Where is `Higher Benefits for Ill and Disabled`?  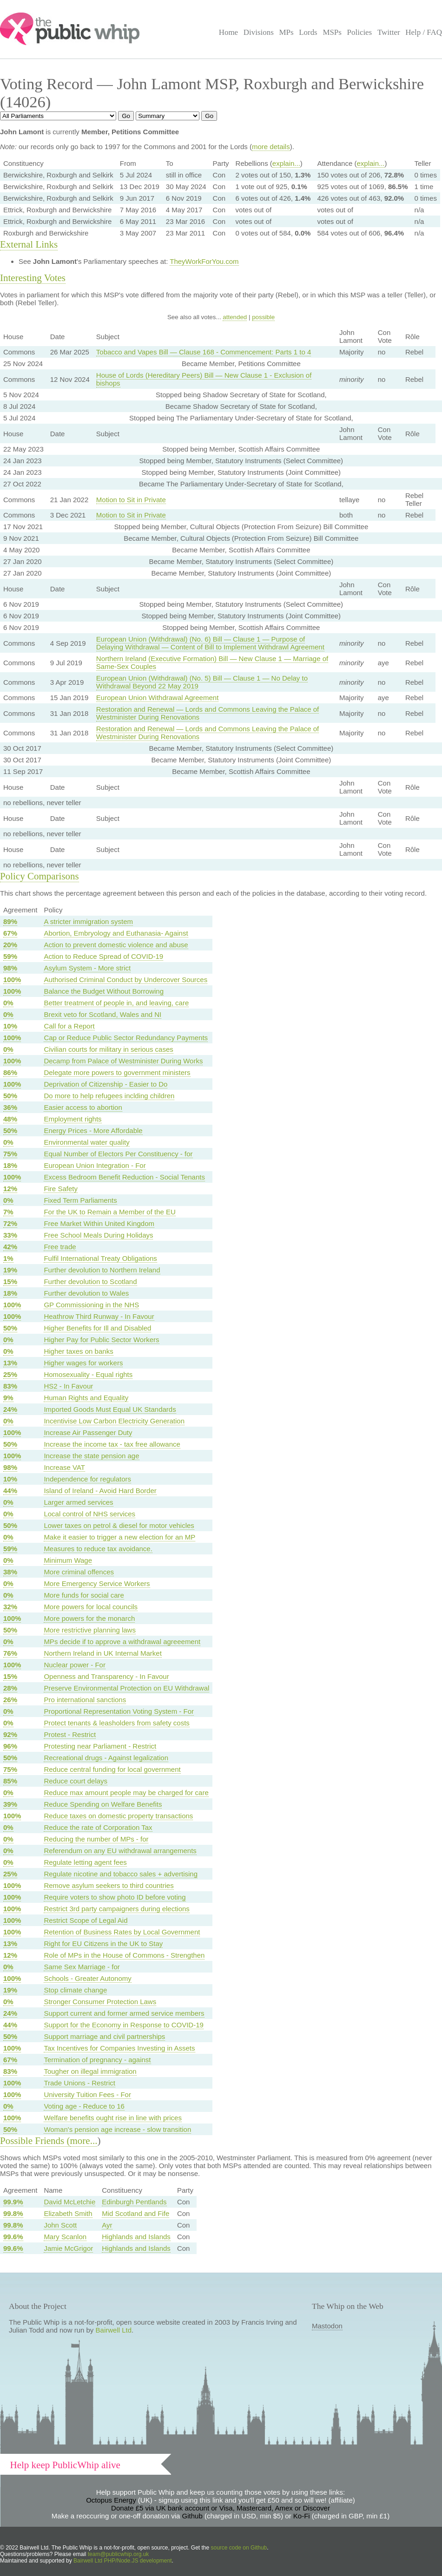
Higher Benefits for Ill and Disabled is located at coordinates (97, 1328).